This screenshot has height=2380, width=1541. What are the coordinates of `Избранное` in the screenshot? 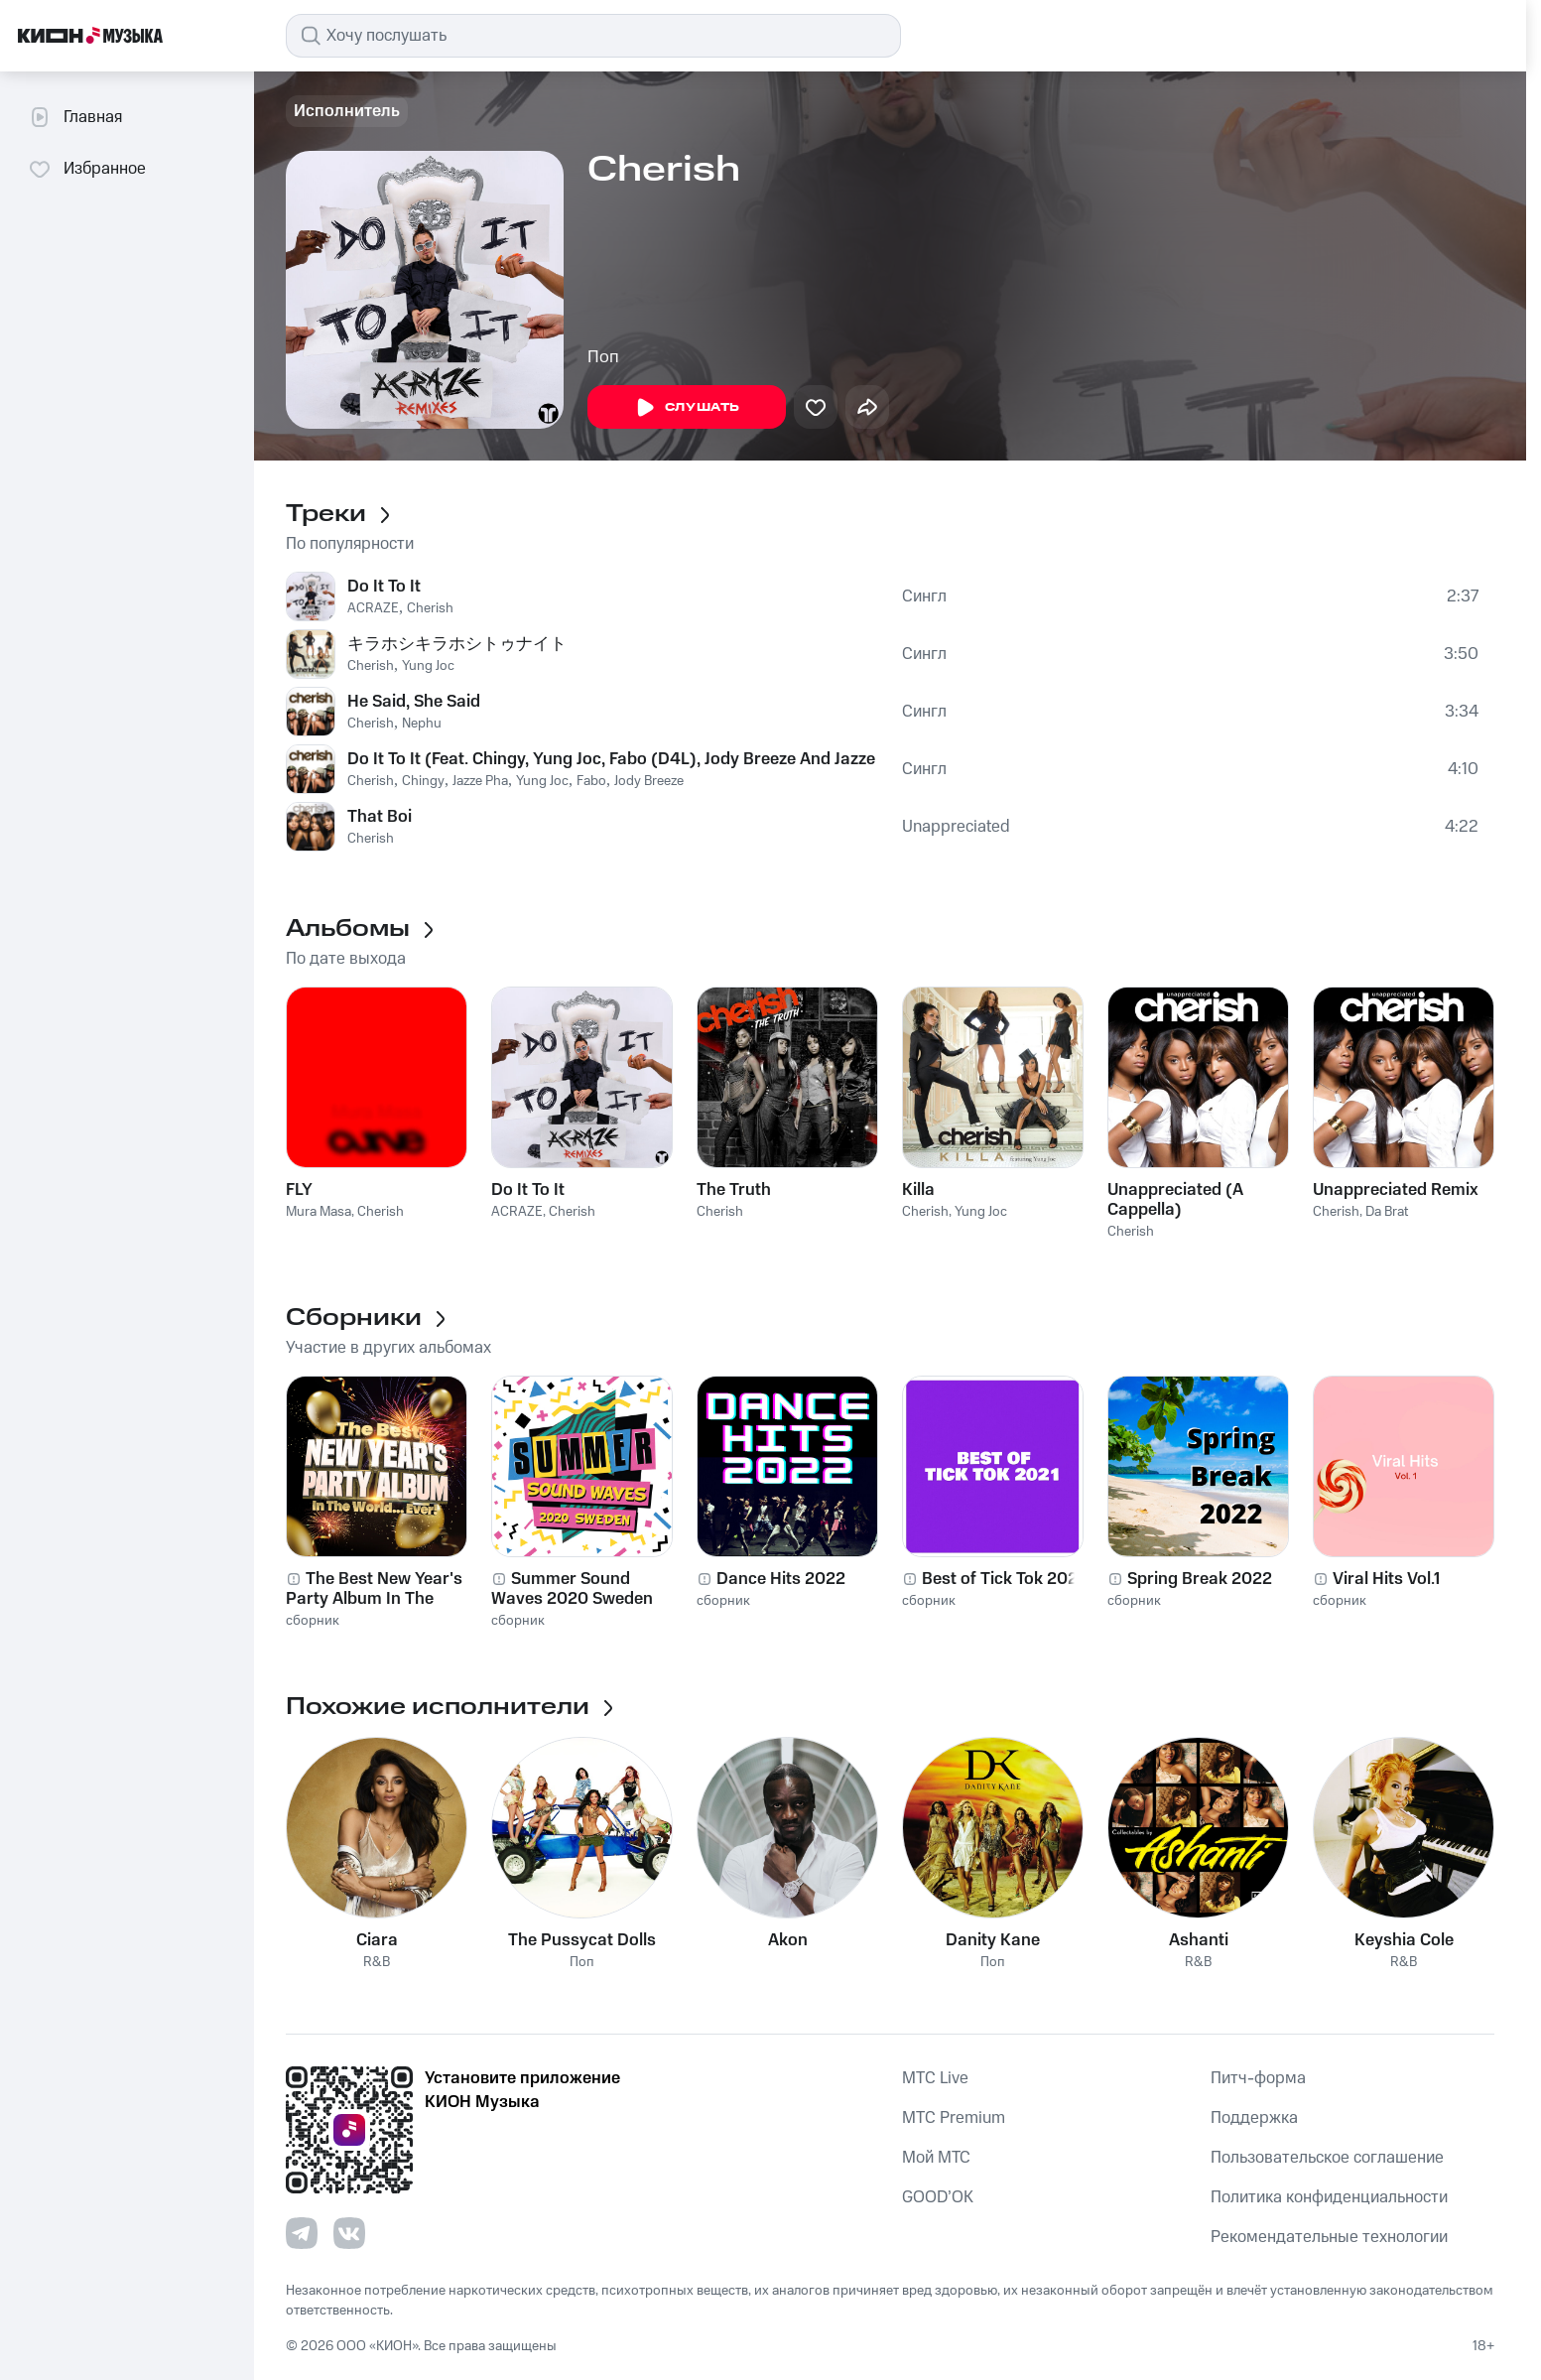 It's located at (87, 169).